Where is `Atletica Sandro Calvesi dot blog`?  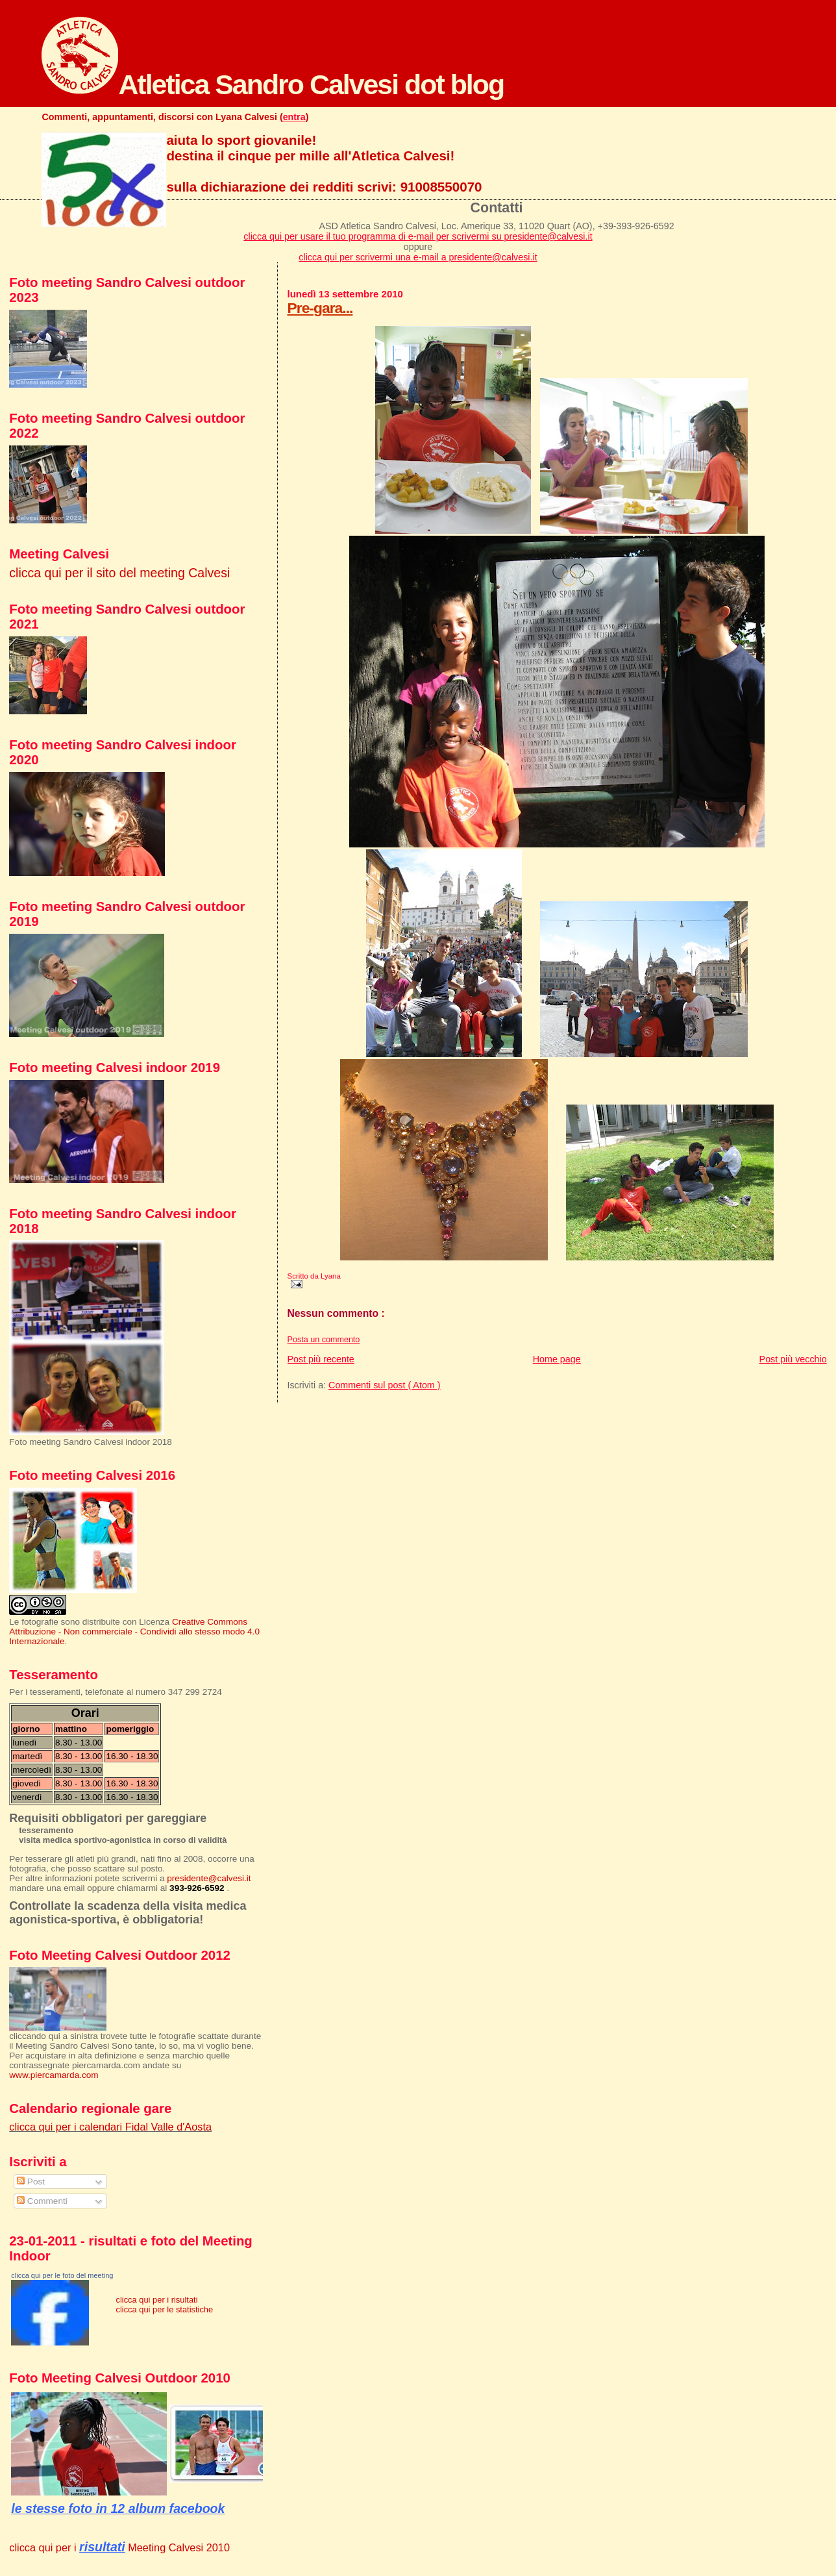 Atletica Sandro Calvesi dot blog is located at coordinates (273, 84).